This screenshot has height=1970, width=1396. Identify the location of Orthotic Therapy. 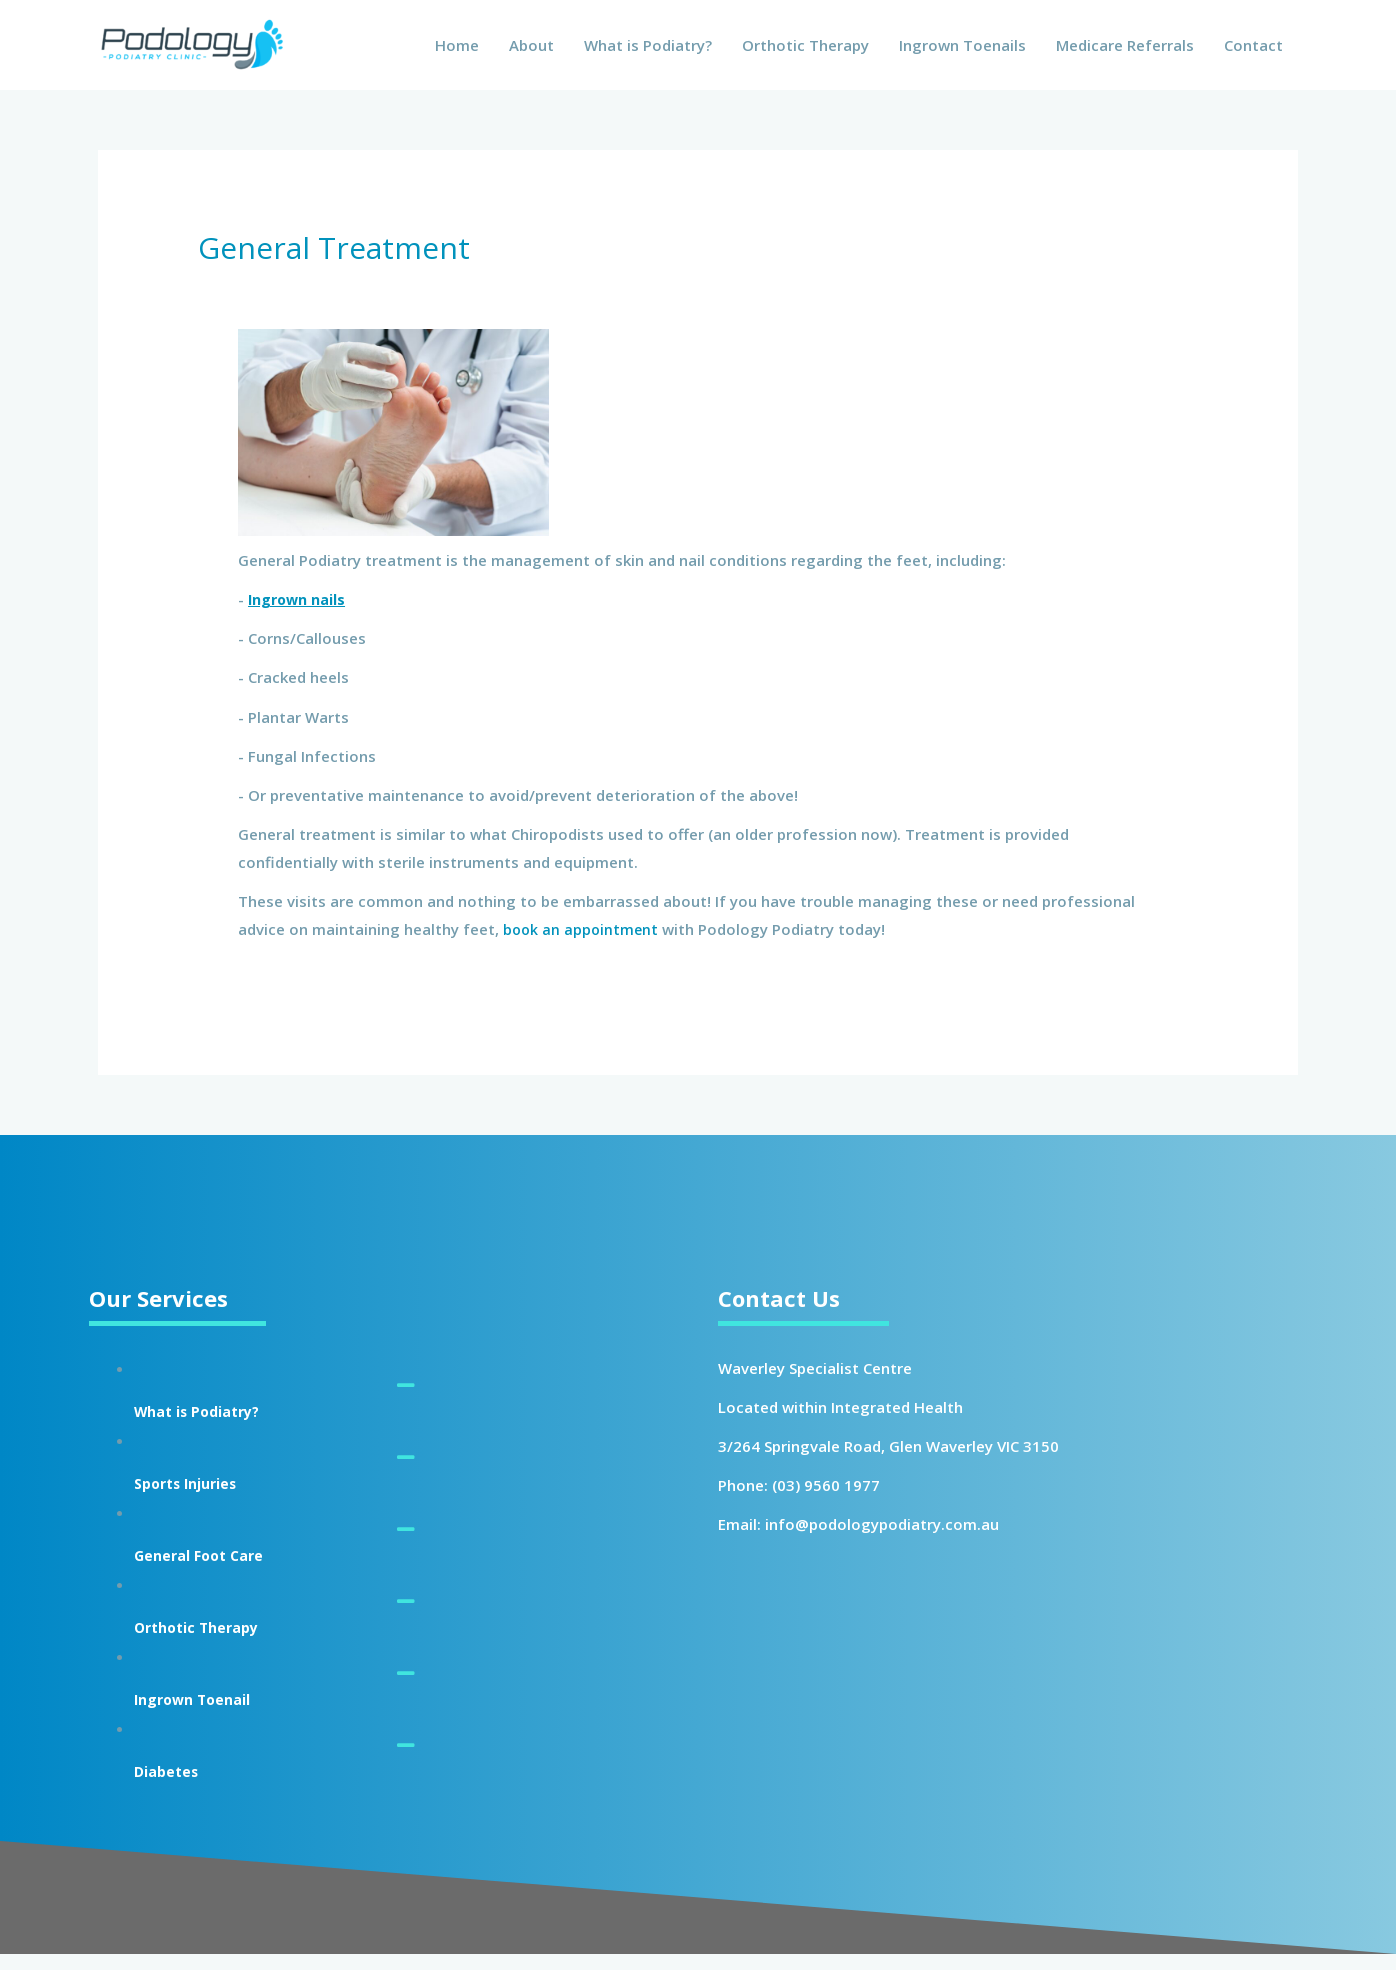
(805, 53).